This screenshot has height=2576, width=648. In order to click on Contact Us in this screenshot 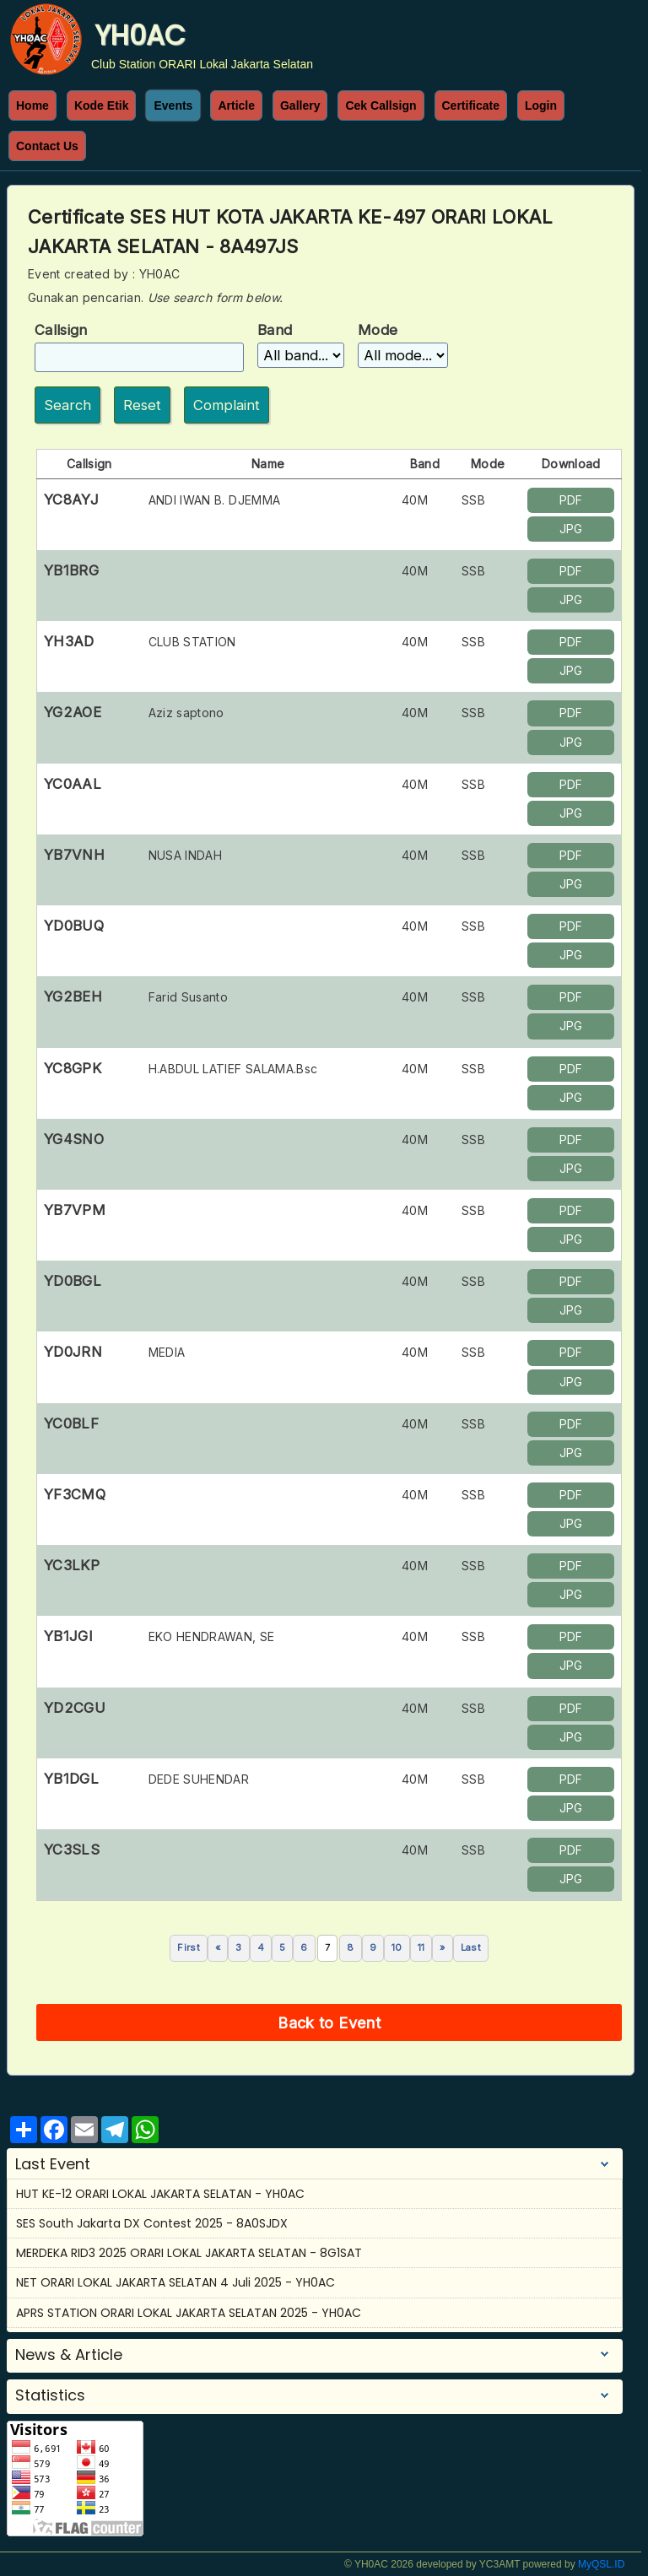, I will do `click(47, 146)`.